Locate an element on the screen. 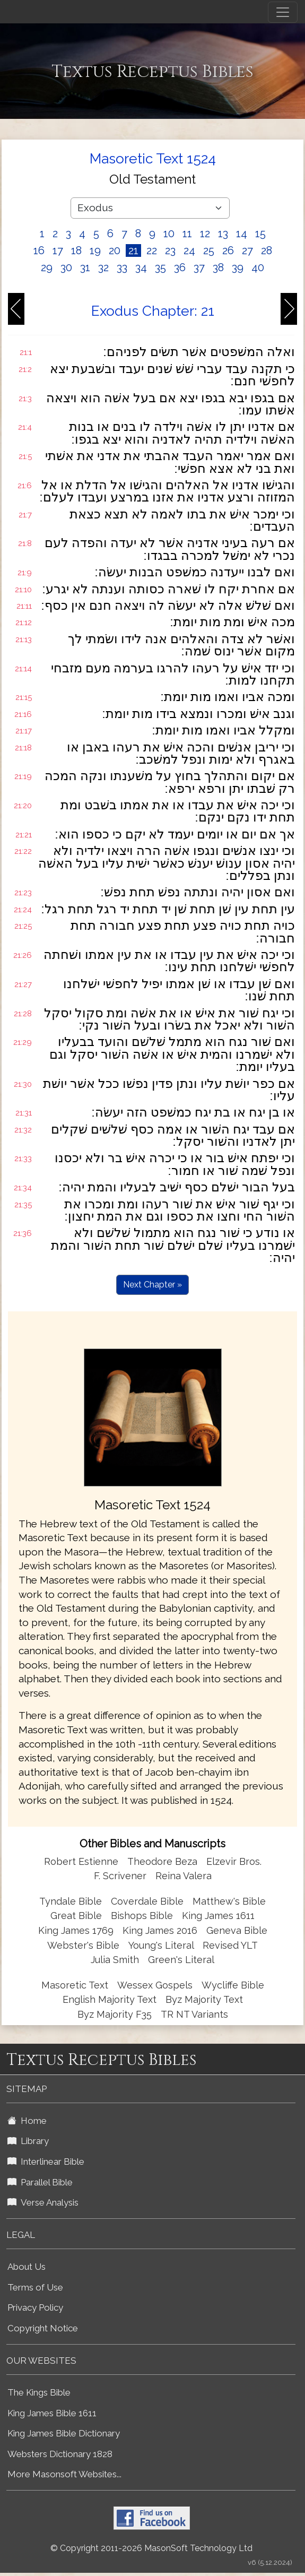  Byz Majority Text is located at coordinates (204, 1999).